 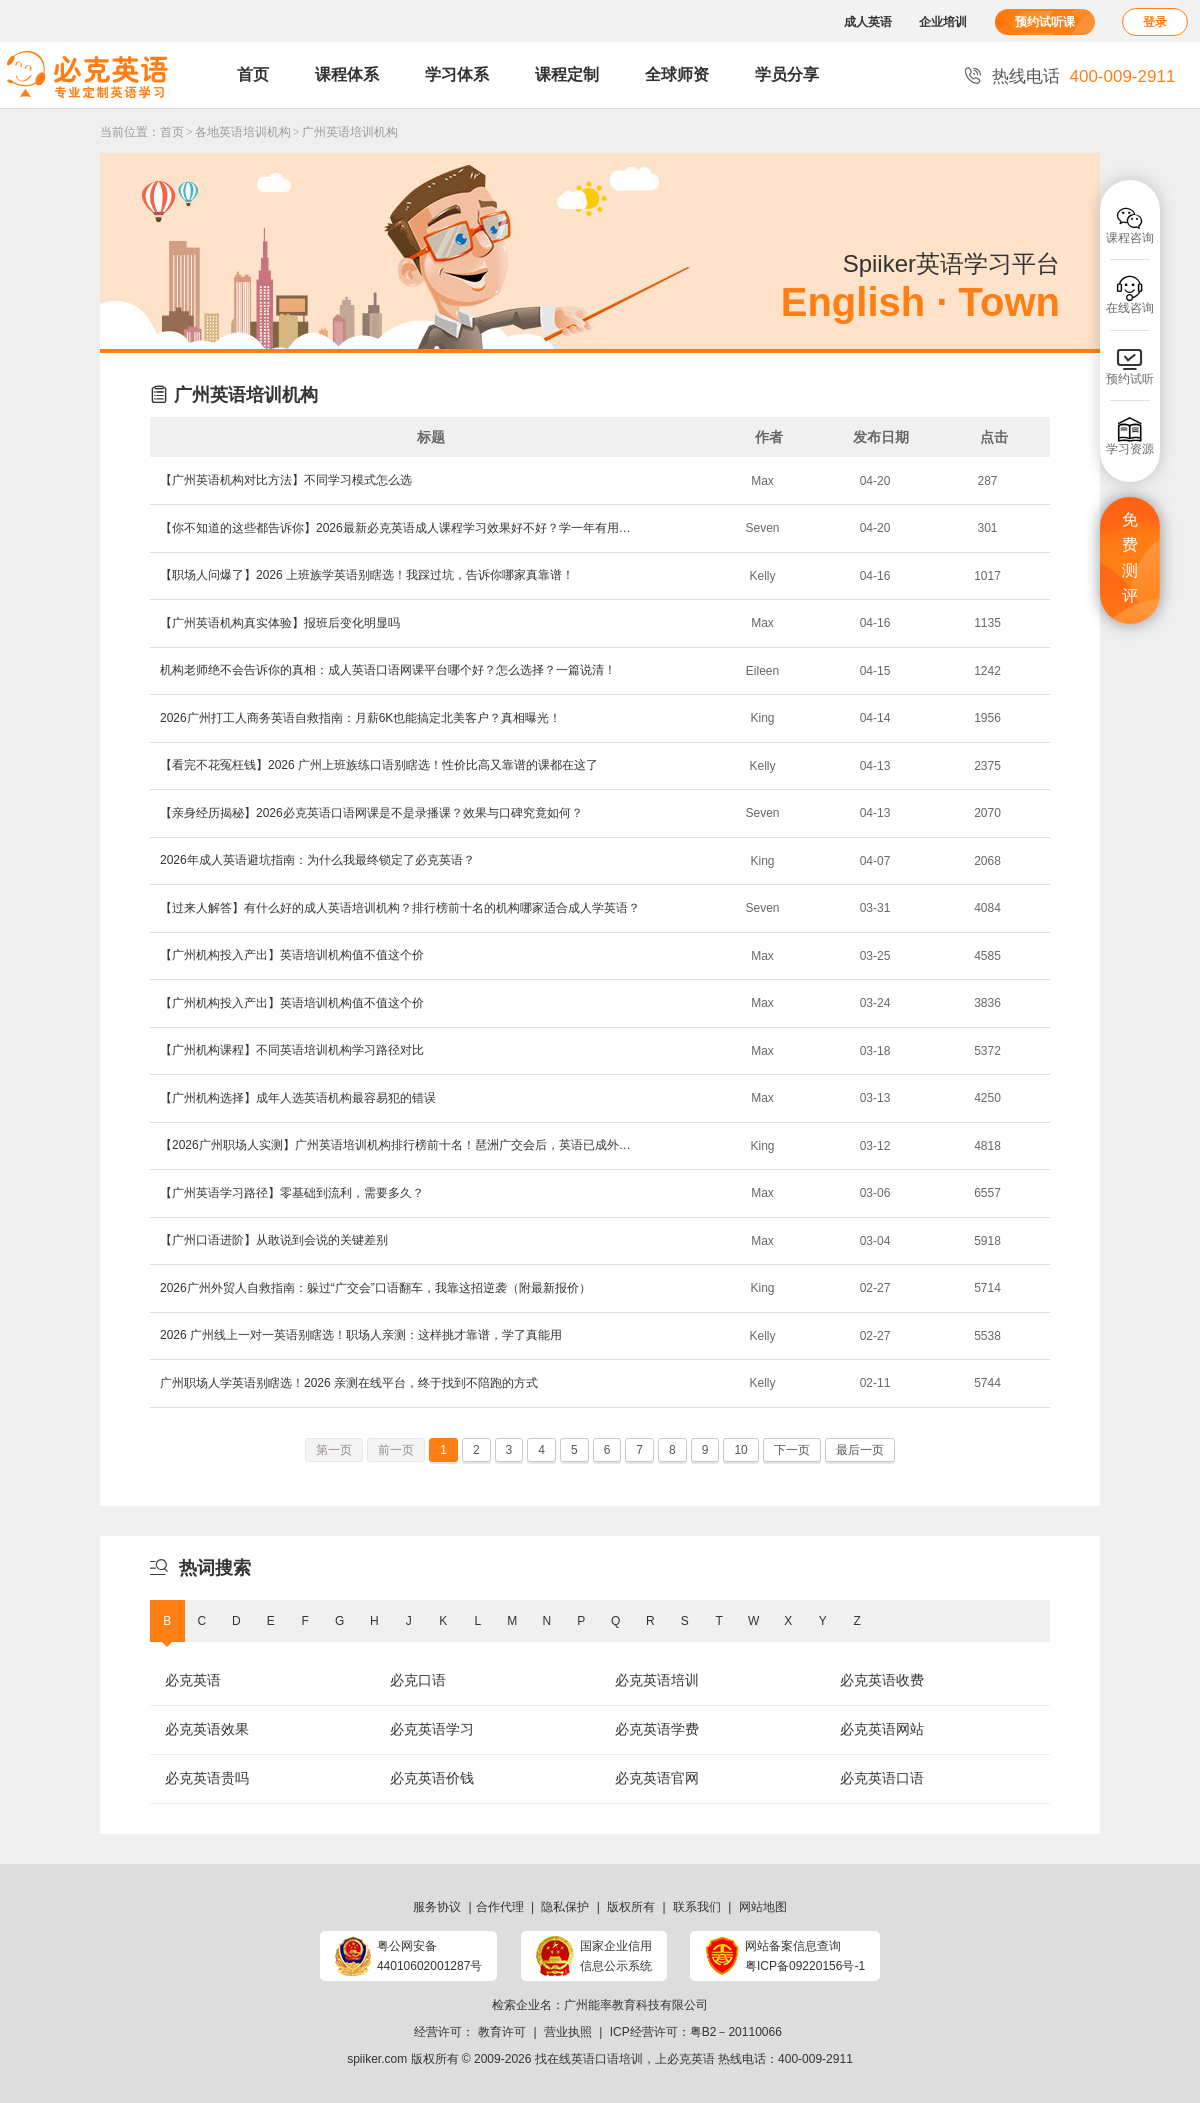 What do you see at coordinates (882, 1778) in the screenshot?
I see `必克英语口语` at bounding box center [882, 1778].